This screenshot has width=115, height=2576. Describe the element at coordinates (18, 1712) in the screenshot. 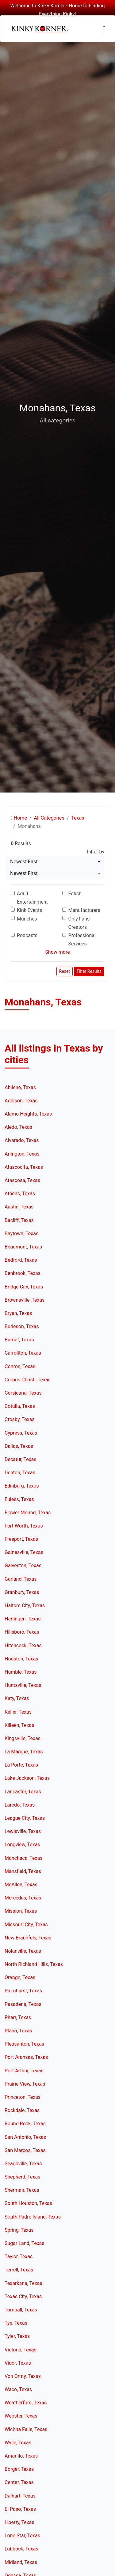

I see `Keller, Texas` at that location.